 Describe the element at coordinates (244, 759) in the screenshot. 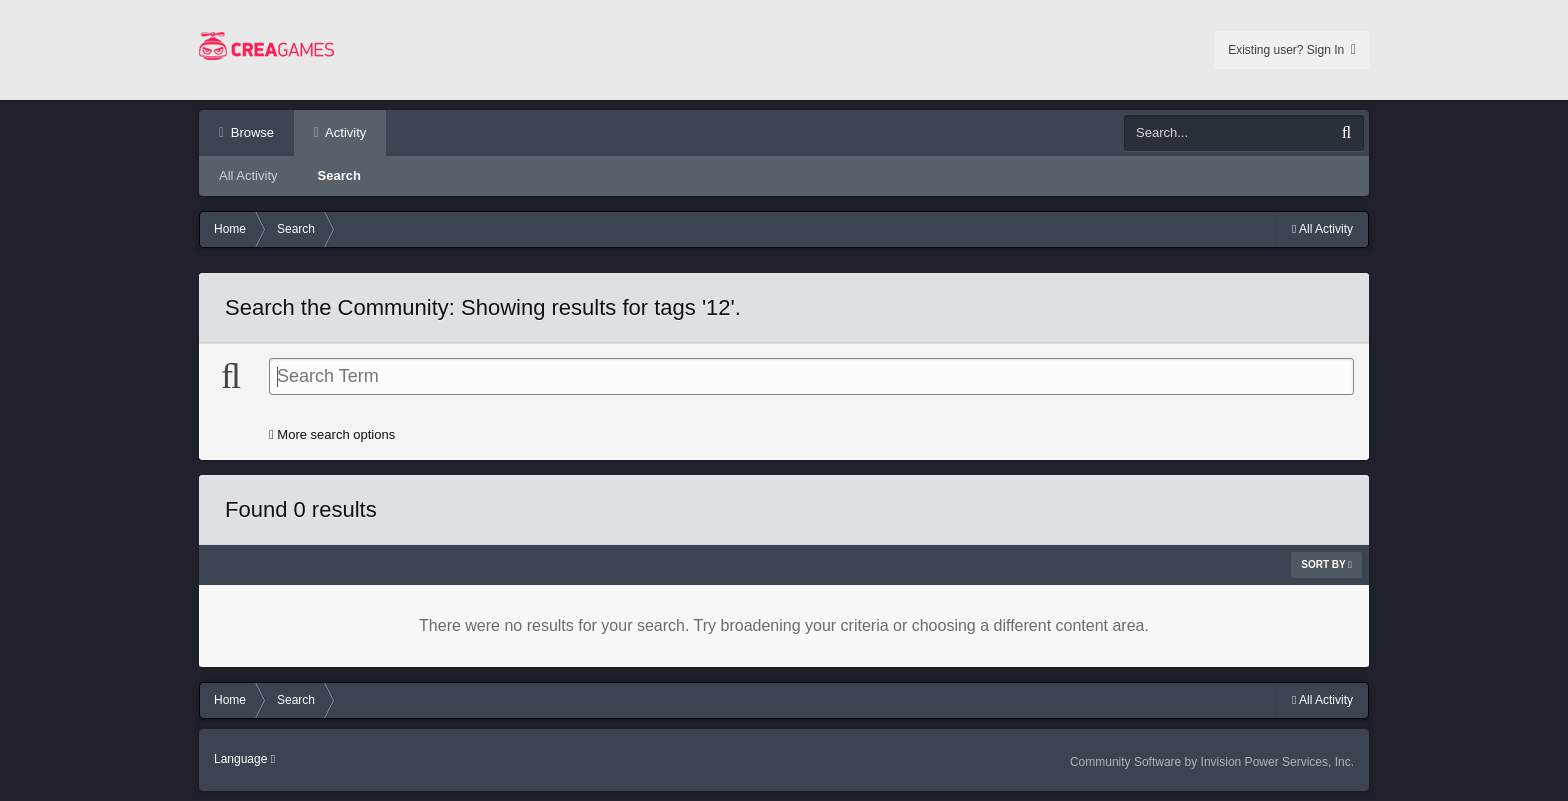

I see `Language` at that location.